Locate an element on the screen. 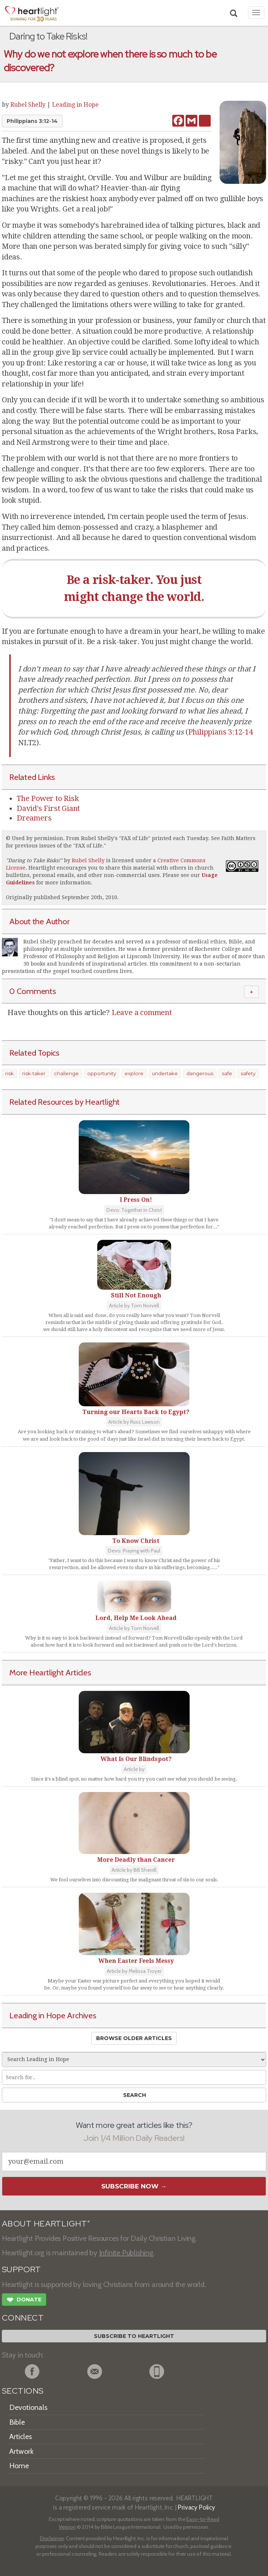 The width and height of the screenshot is (268, 2576). risk is located at coordinates (9, 1073).